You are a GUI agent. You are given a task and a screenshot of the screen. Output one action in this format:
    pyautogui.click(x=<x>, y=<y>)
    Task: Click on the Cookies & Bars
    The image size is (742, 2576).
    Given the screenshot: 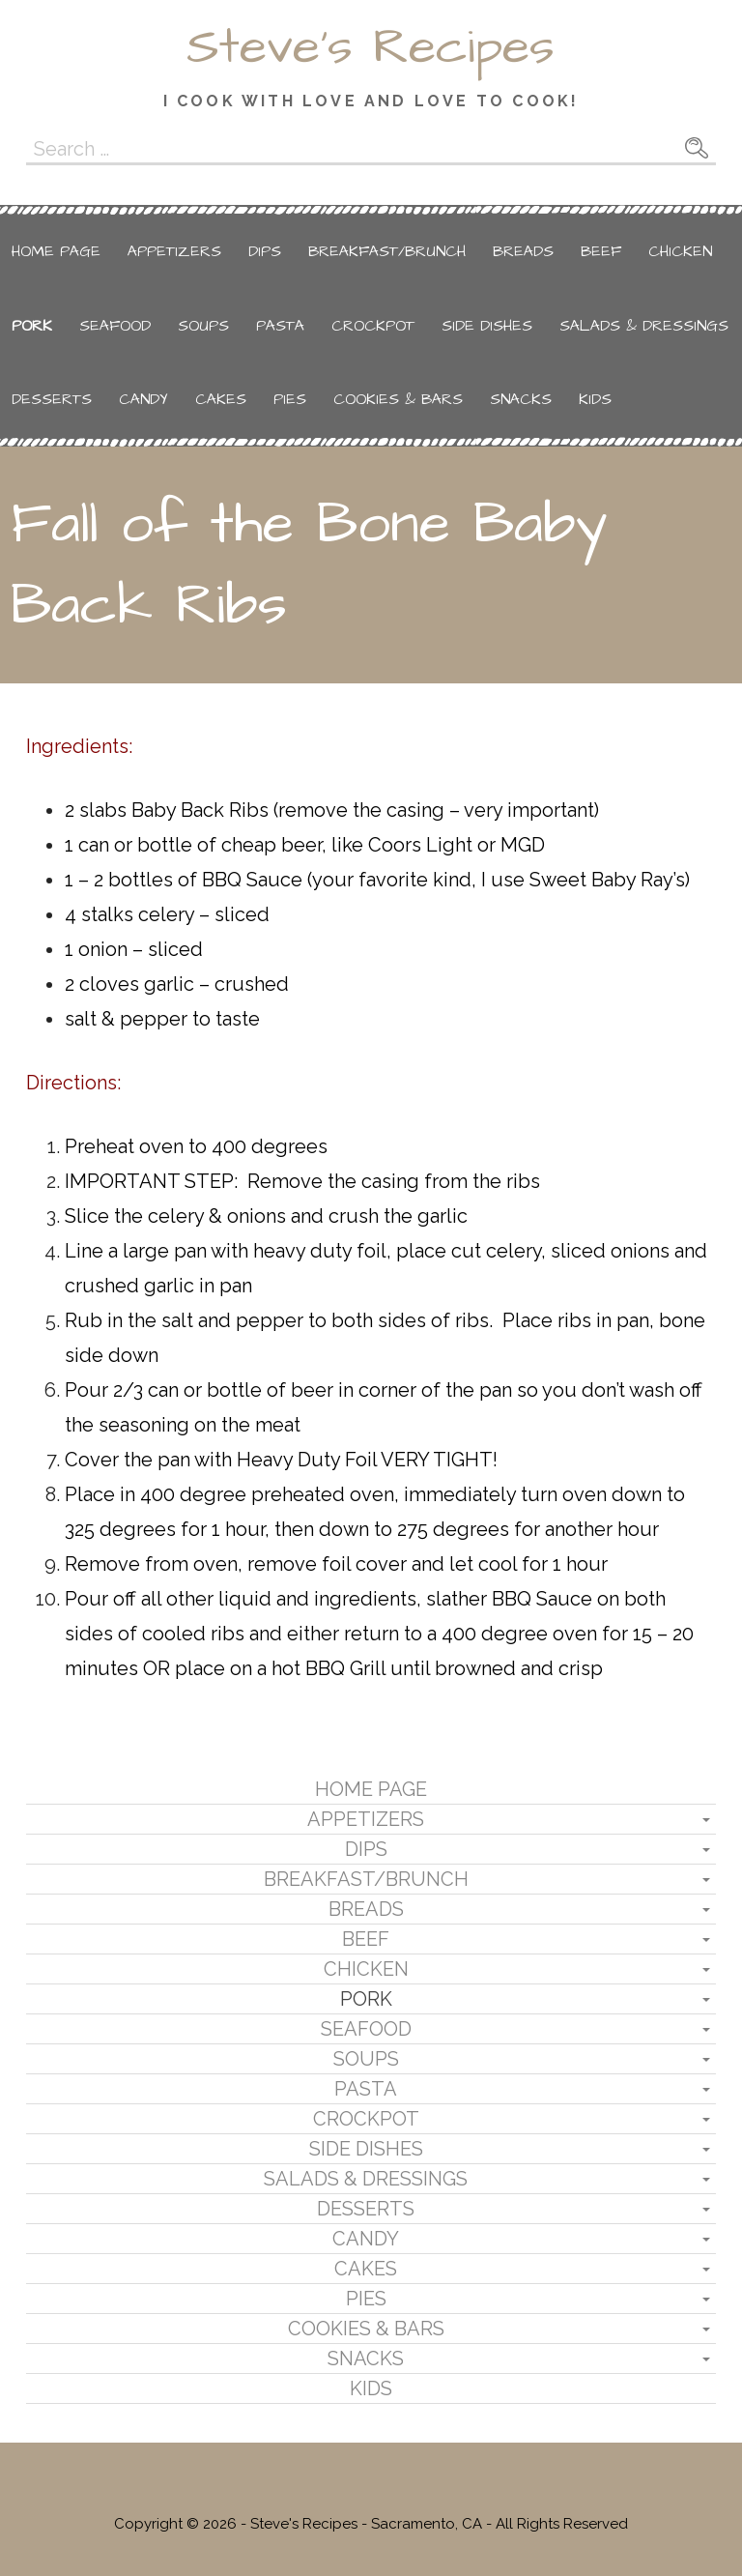 What is the action you would take?
    pyautogui.click(x=398, y=399)
    